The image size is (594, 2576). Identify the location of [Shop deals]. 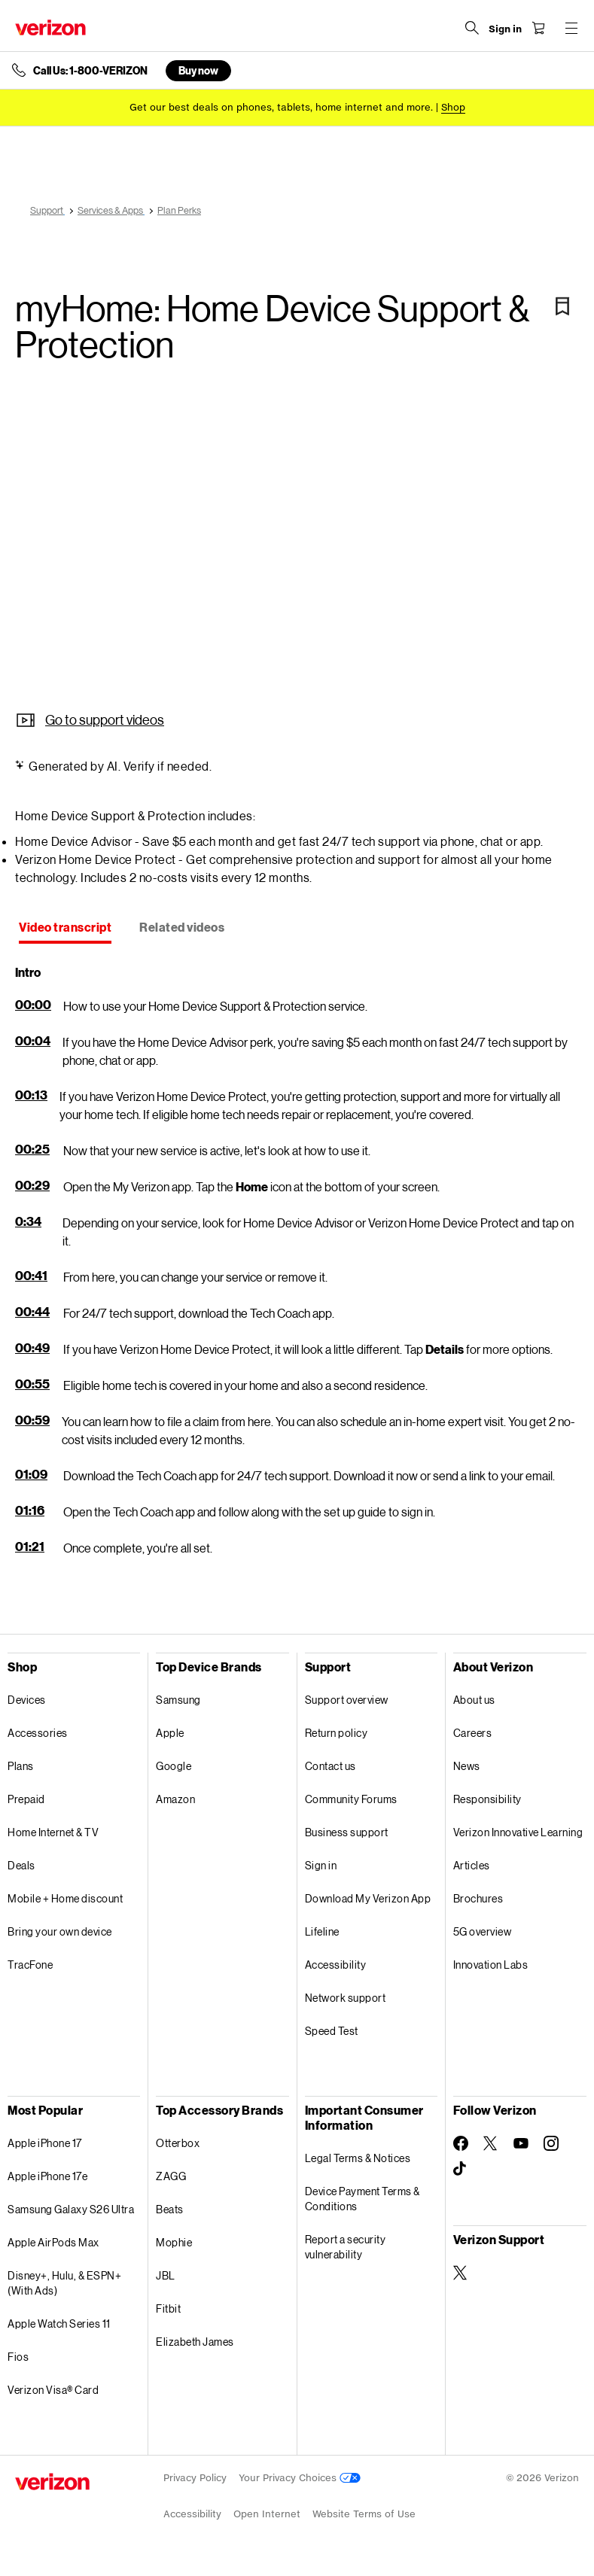
(453, 107).